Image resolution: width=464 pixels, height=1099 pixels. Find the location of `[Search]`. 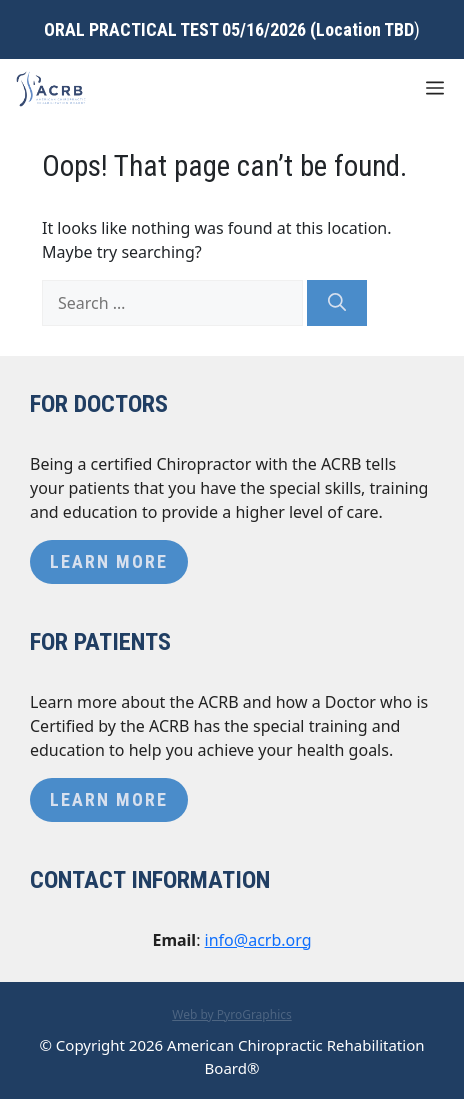

[Search] is located at coordinates (337, 303).